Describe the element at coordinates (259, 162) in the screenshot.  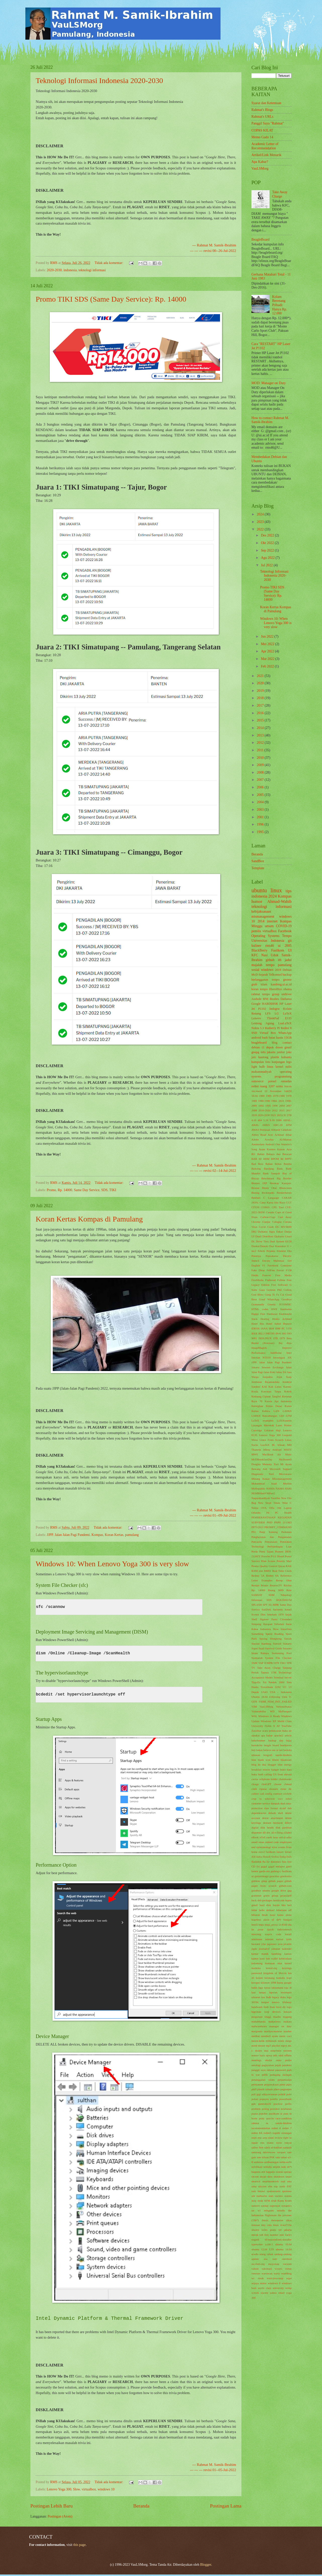
I see `Apa Kabar?` at that location.